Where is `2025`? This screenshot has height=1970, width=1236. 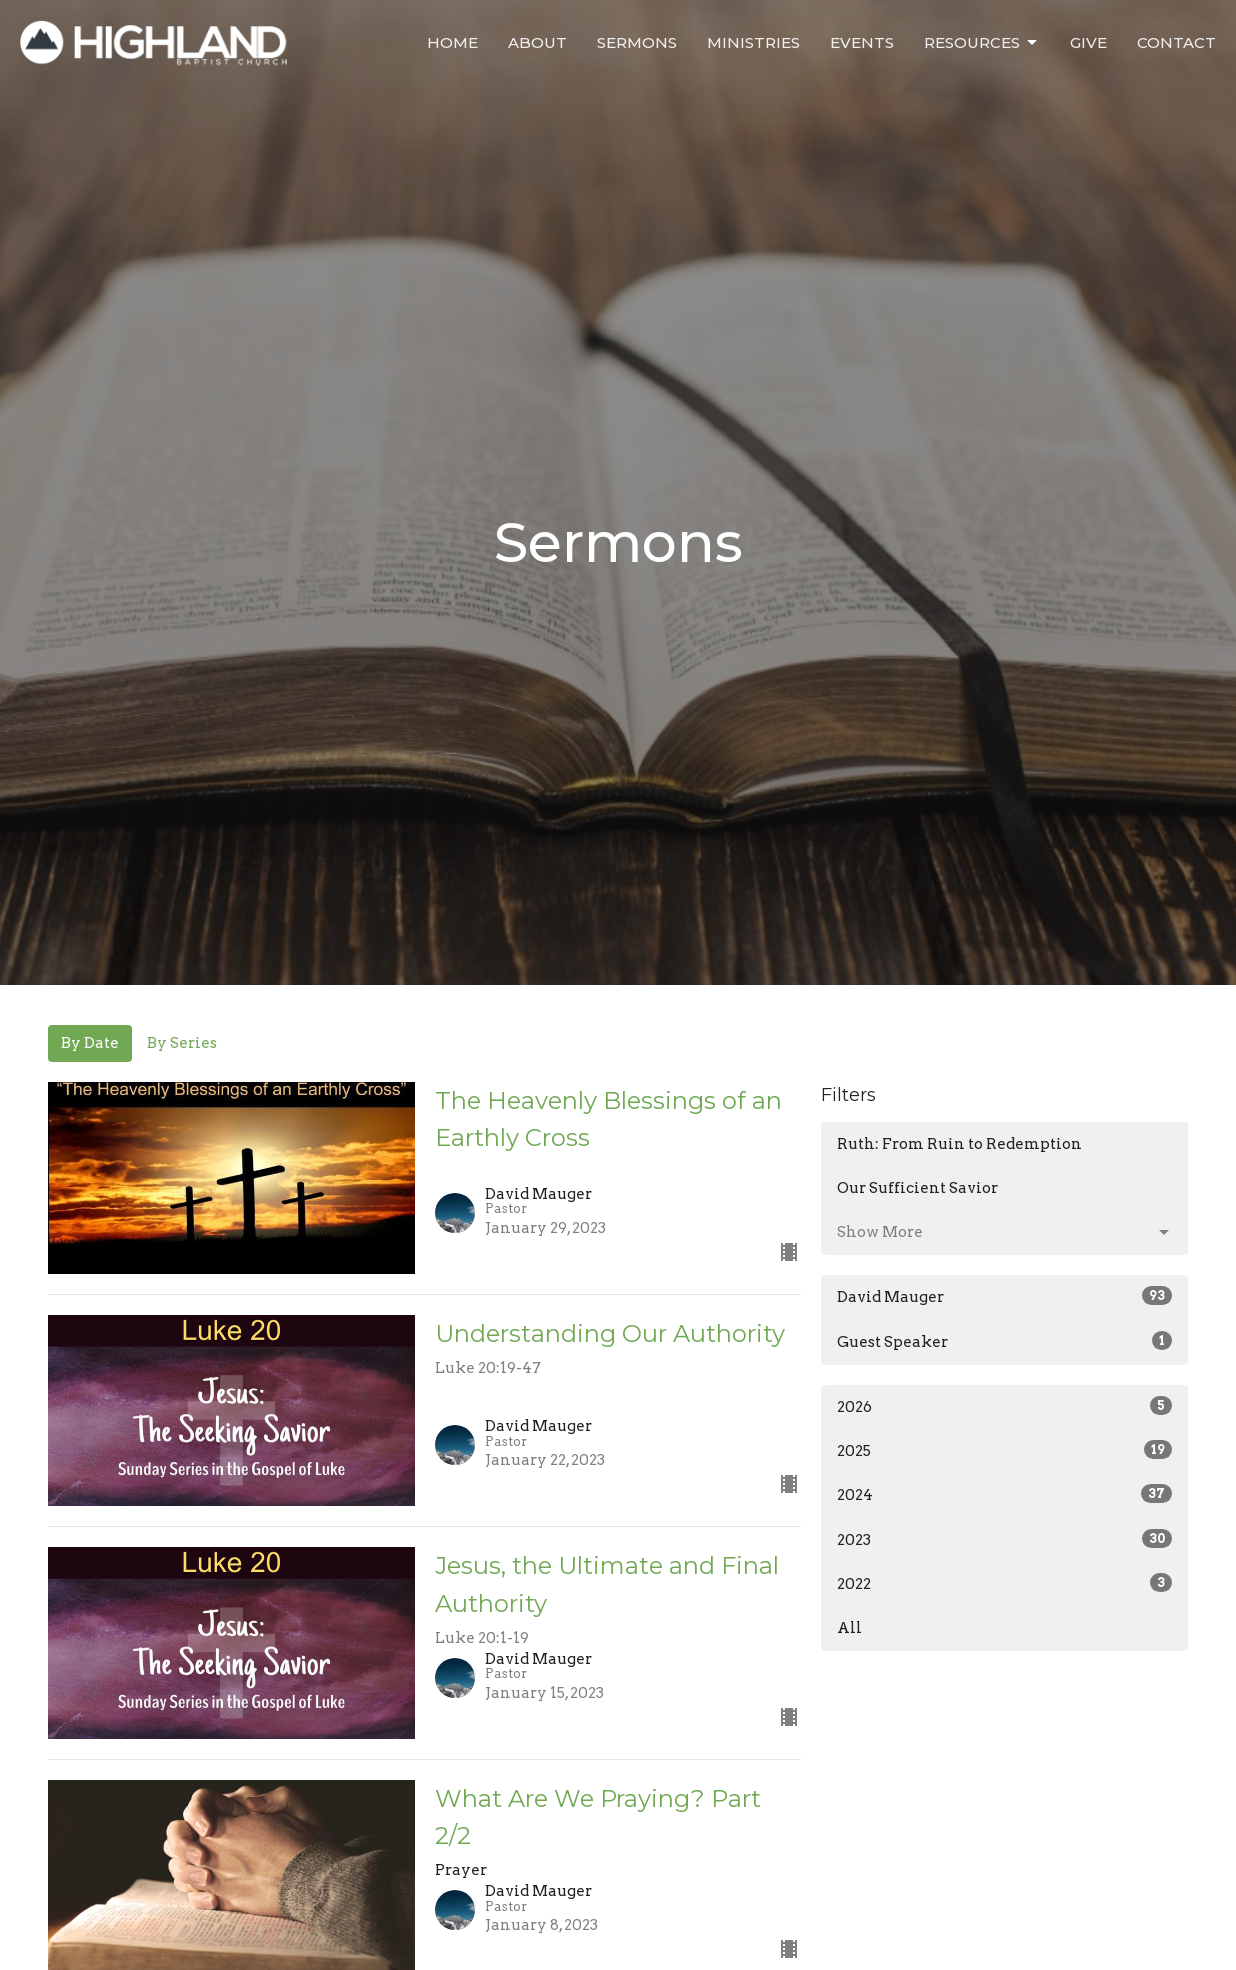 2025 is located at coordinates (1004, 1450).